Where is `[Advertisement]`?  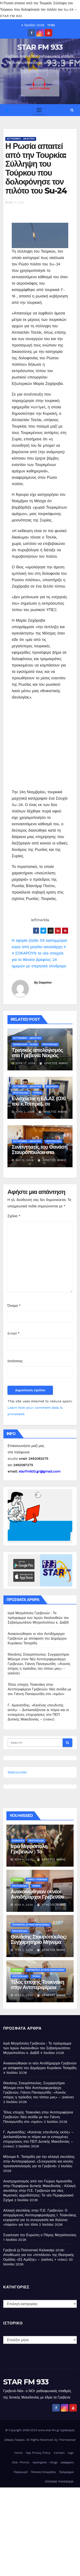
[Advertisement] is located at coordinates (40, 747).